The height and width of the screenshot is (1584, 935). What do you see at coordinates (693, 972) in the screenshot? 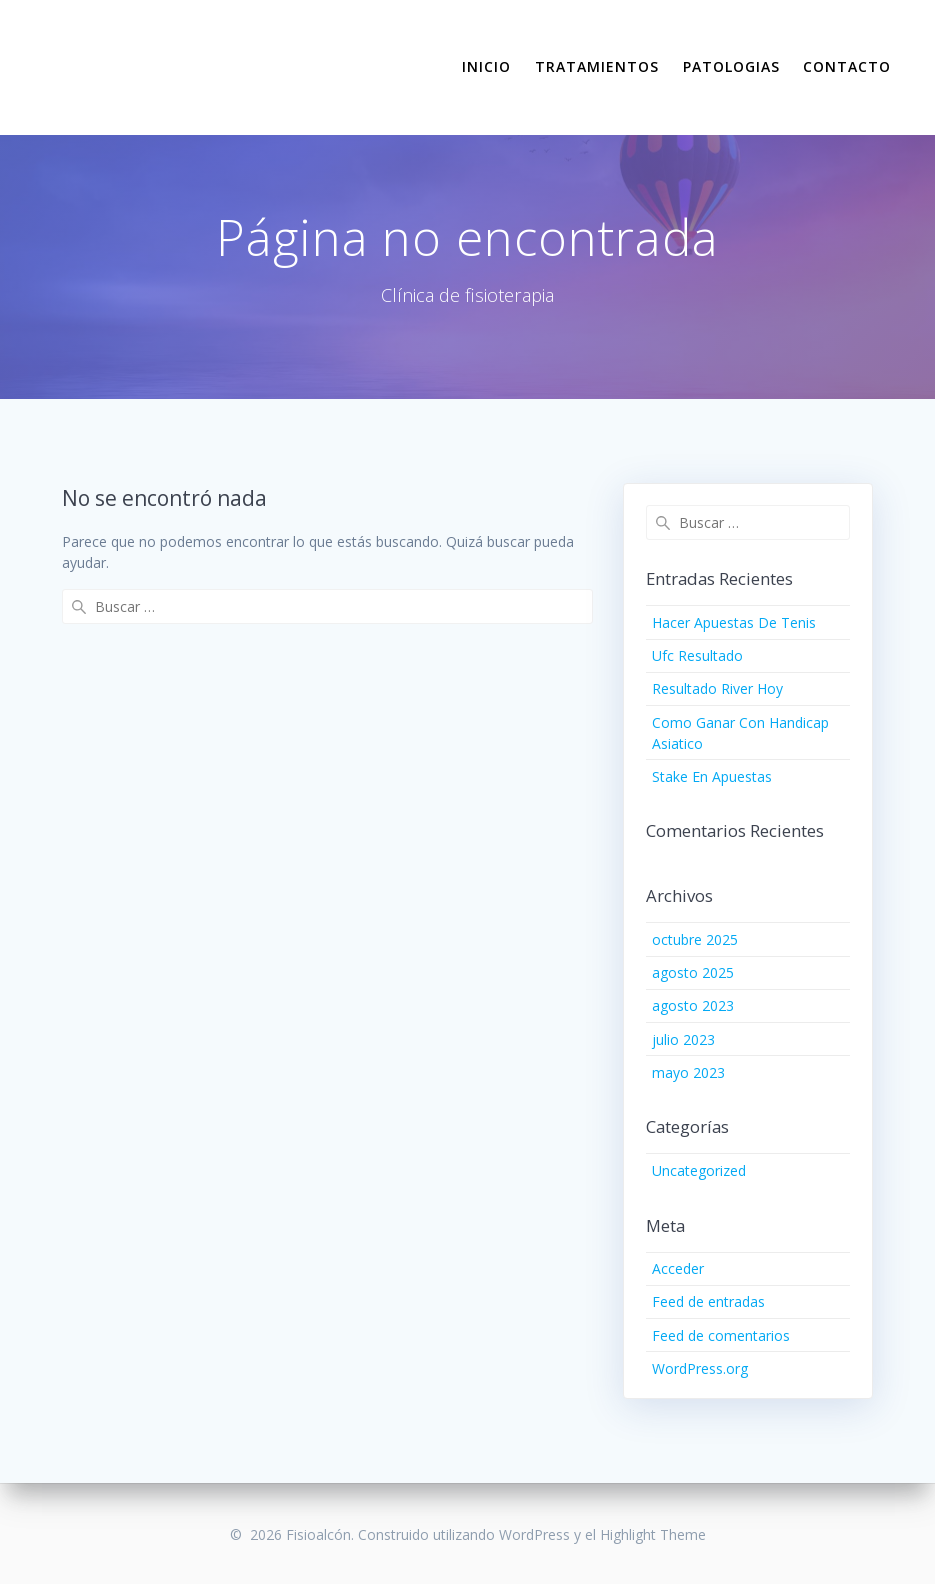
I see `agosto 2025` at bounding box center [693, 972].